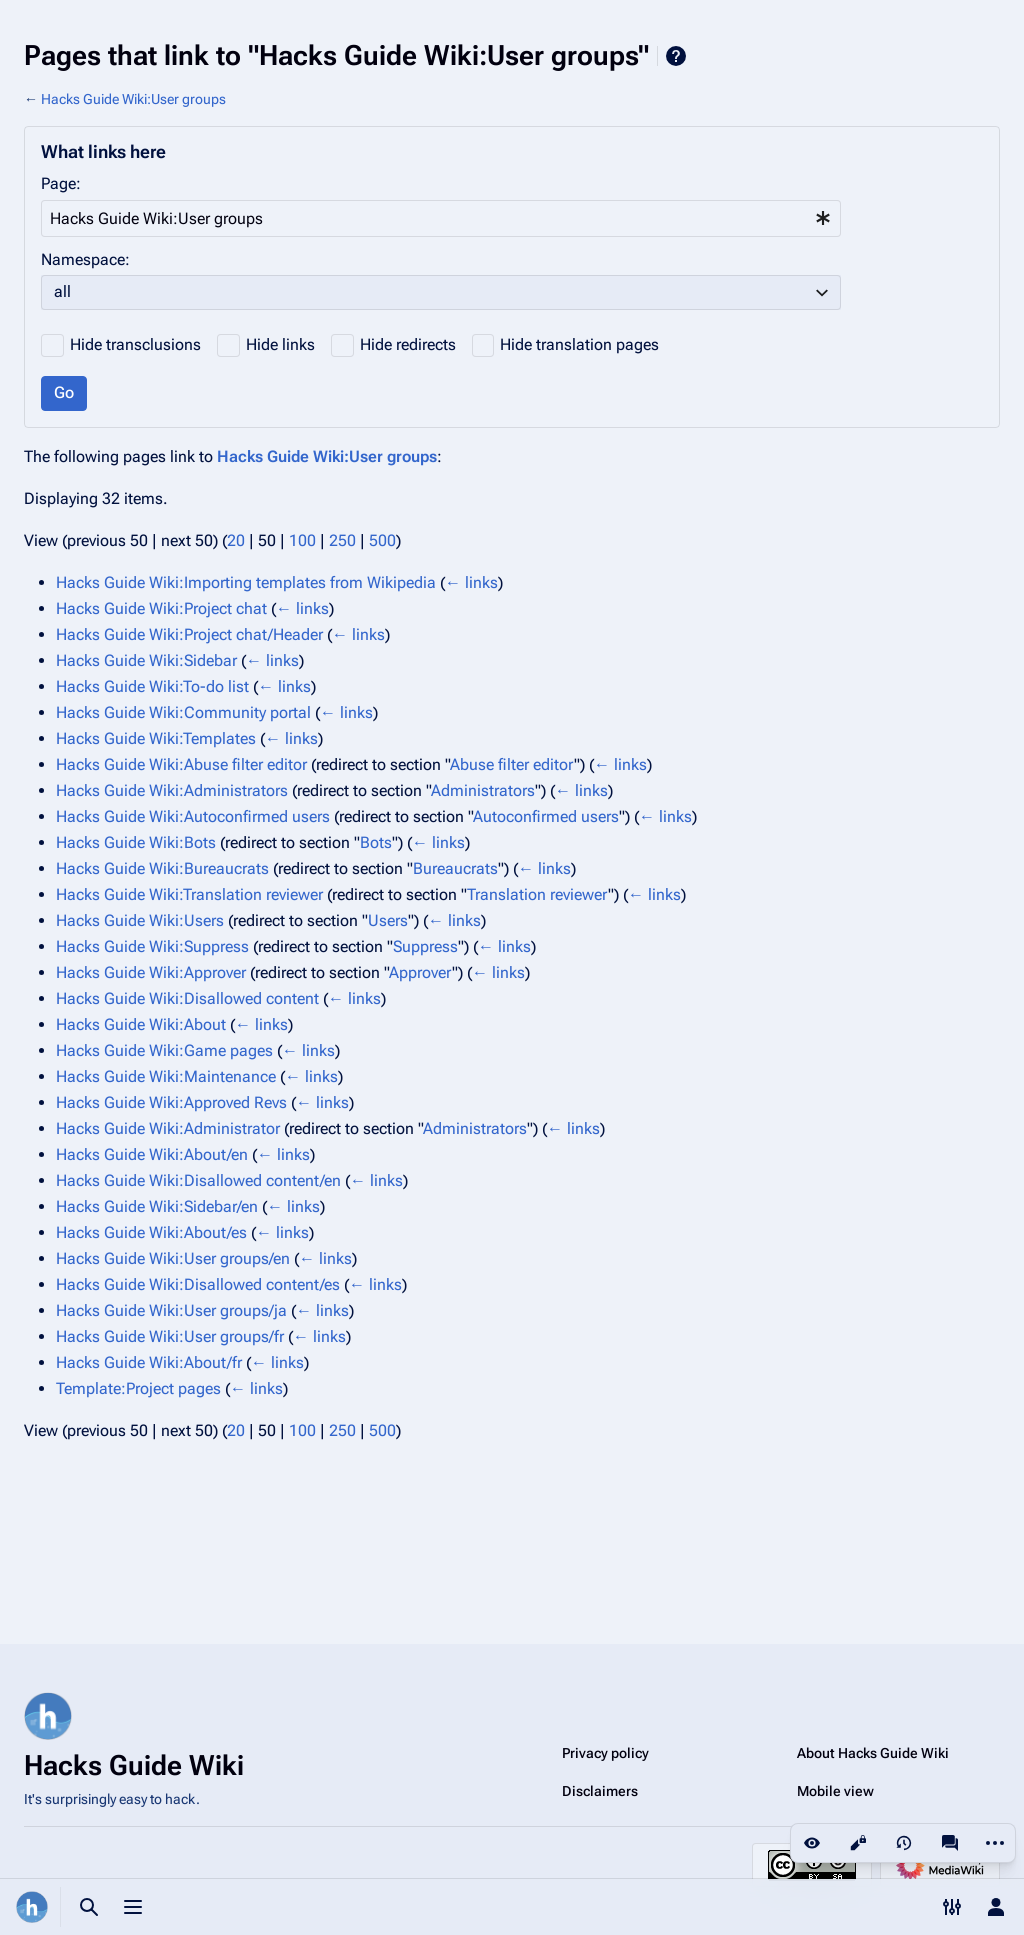 The image size is (1024, 1935). I want to click on Hacks Guide Wiki:Project chat/Header, so click(189, 634).